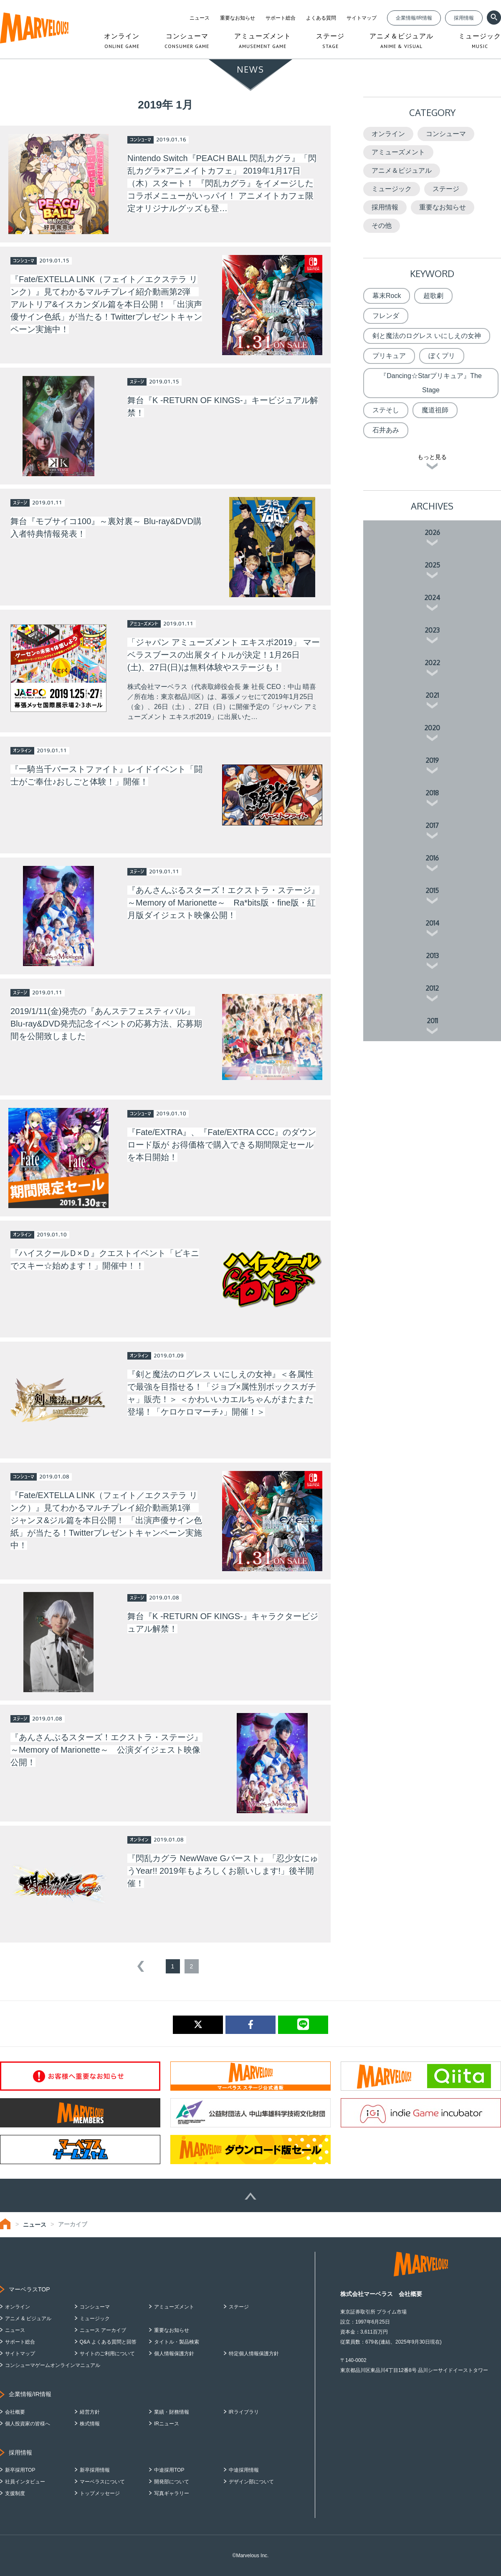 This screenshot has height=2576, width=501. I want to click on 株式情報, so click(90, 2424).